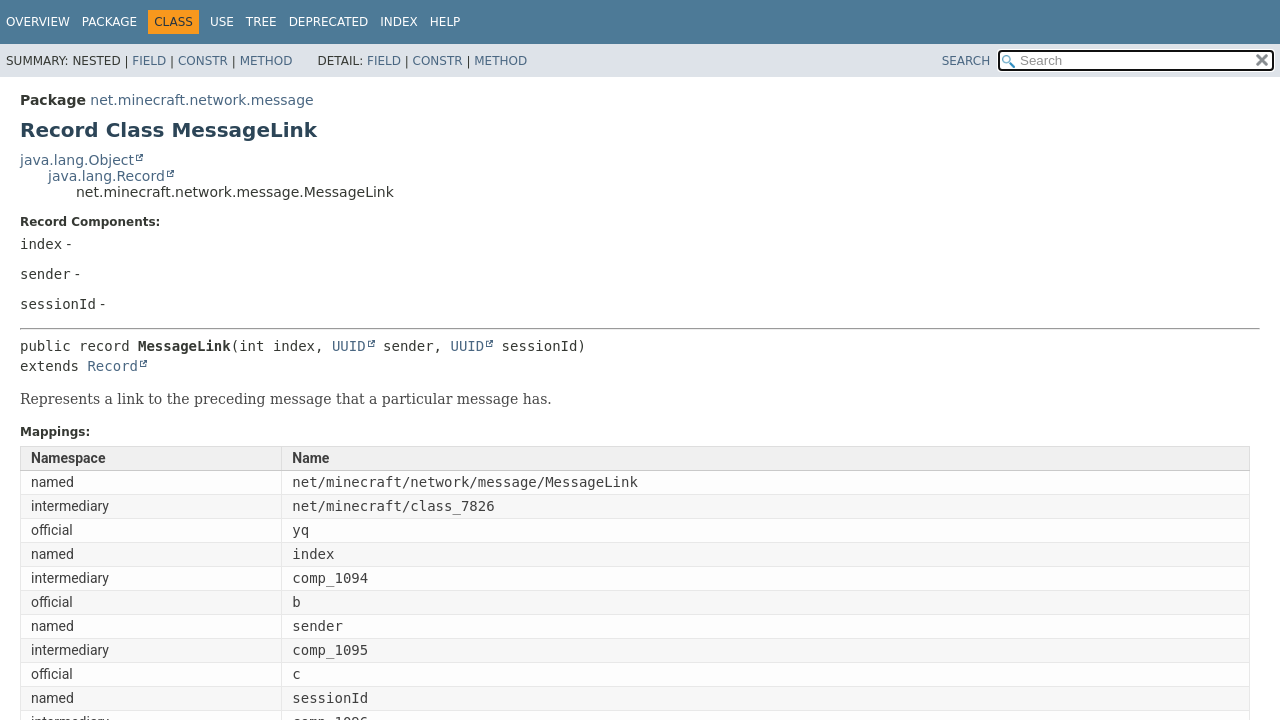 This screenshot has width=1280, height=720. What do you see at coordinates (112, 366) in the screenshot?
I see `Record` at bounding box center [112, 366].